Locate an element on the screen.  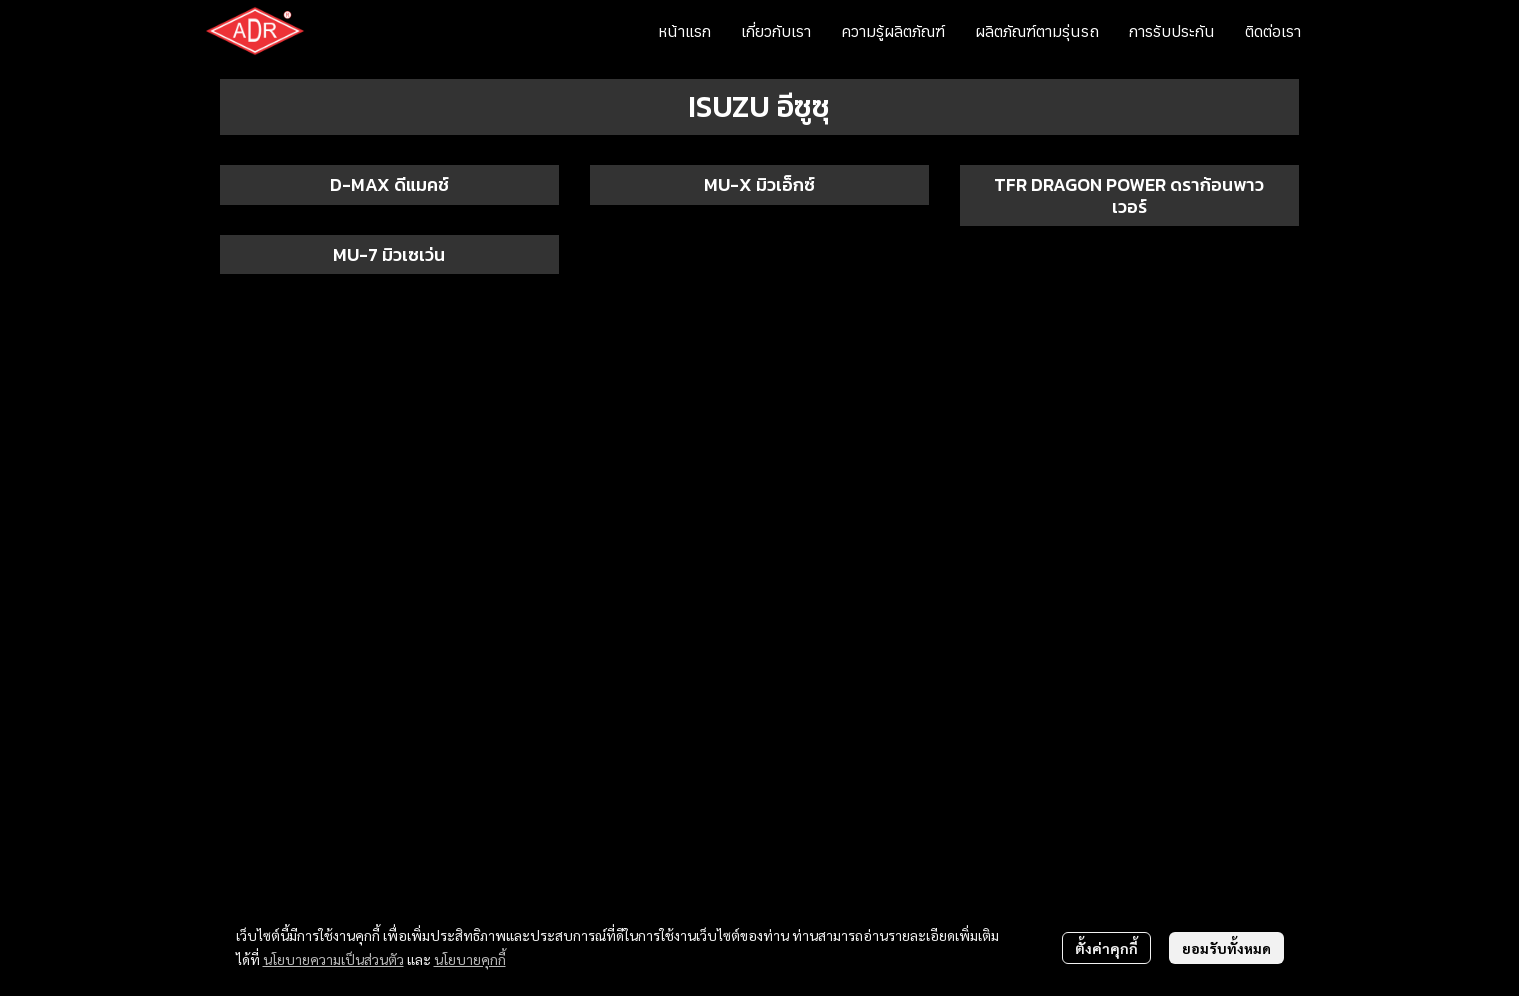
นโยบายความเป็นส่วนตัว is located at coordinates (333, 959).